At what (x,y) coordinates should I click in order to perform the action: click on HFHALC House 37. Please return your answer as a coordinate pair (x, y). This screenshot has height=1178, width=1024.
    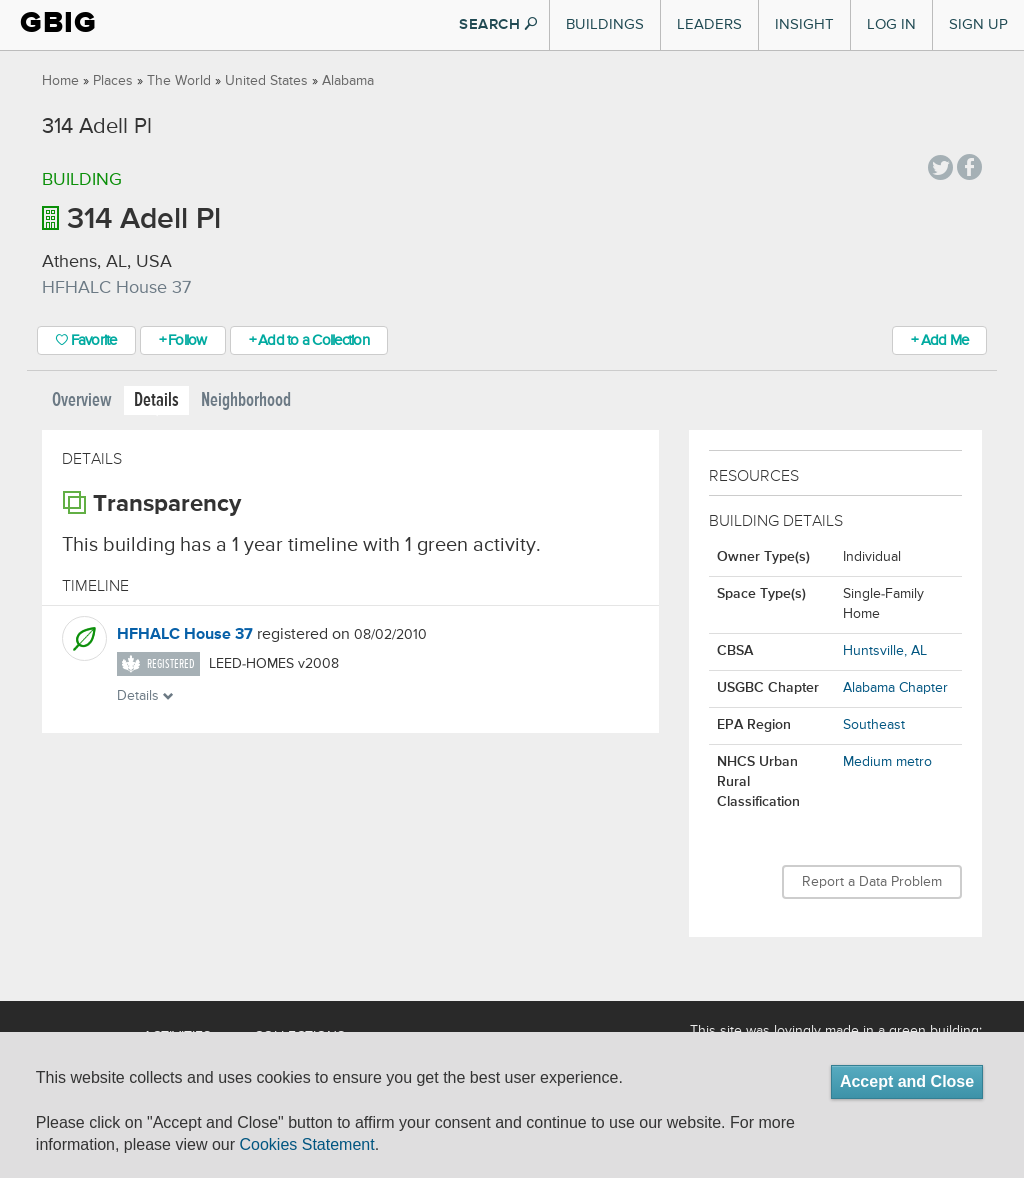
    Looking at the image, I should click on (185, 635).